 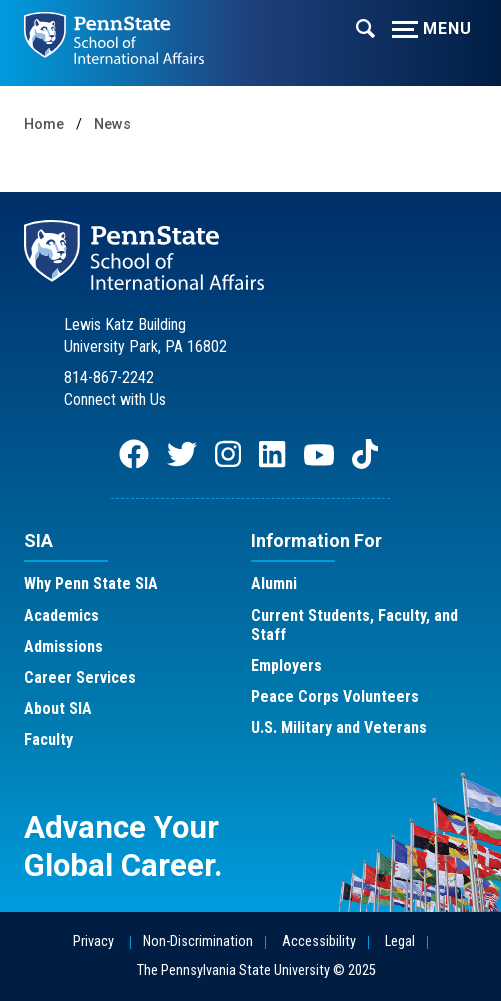 What do you see at coordinates (274, 583) in the screenshot?
I see `Alumni` at bounding box center [274, 583].